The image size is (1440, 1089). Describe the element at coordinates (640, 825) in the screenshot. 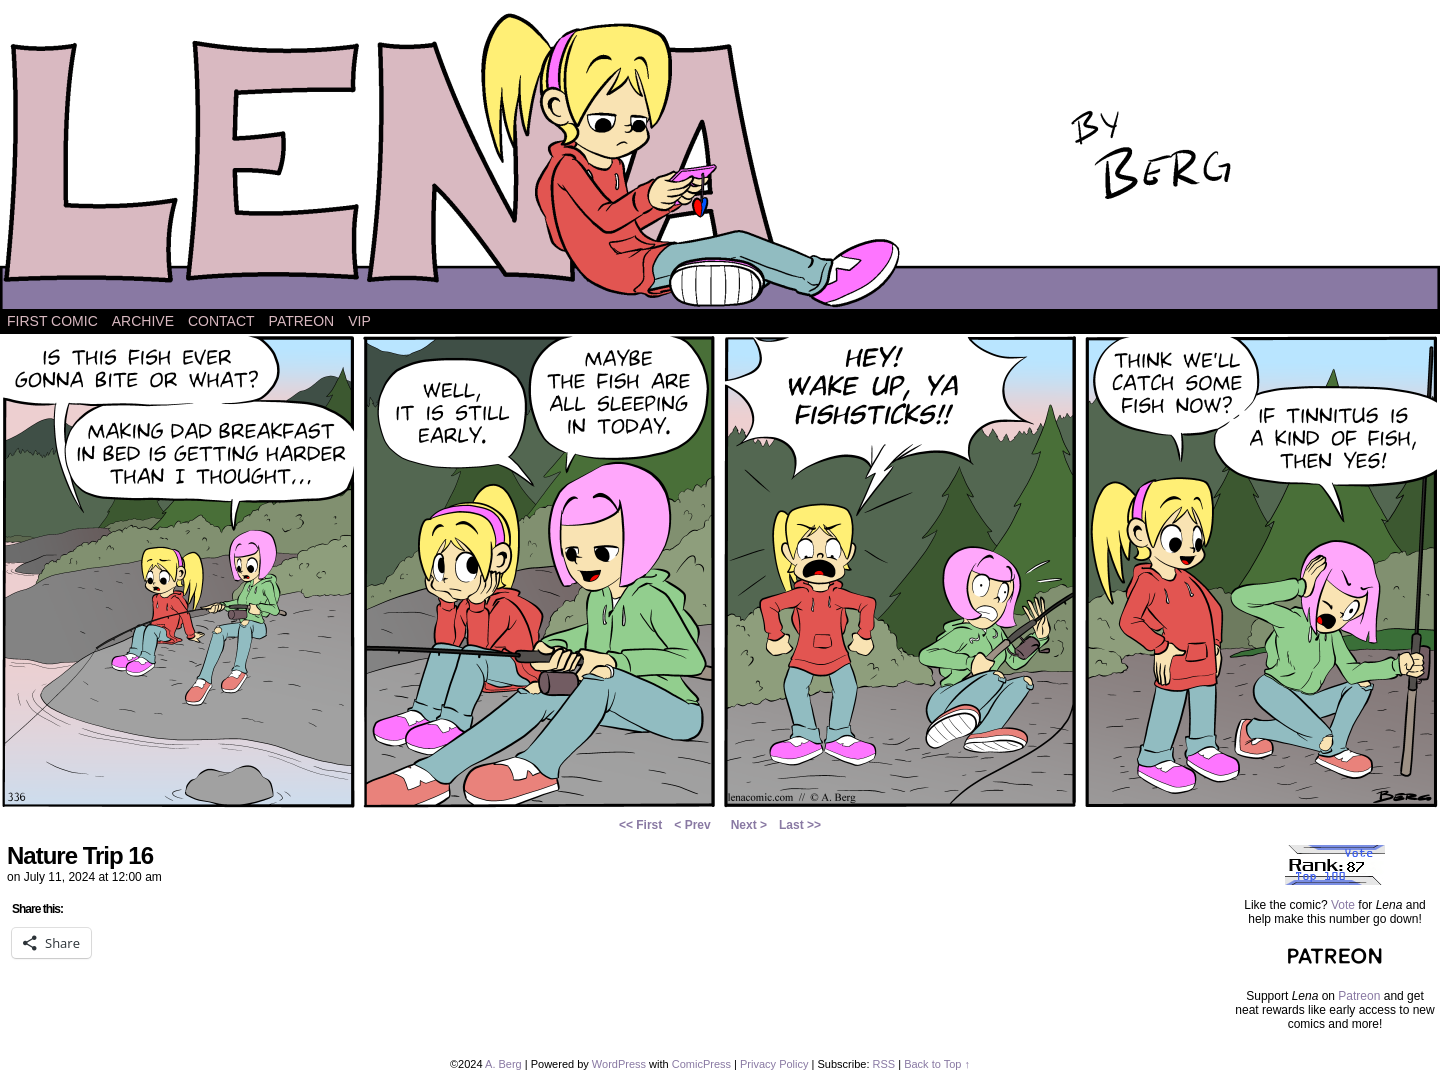

I see `<< First` at that location.